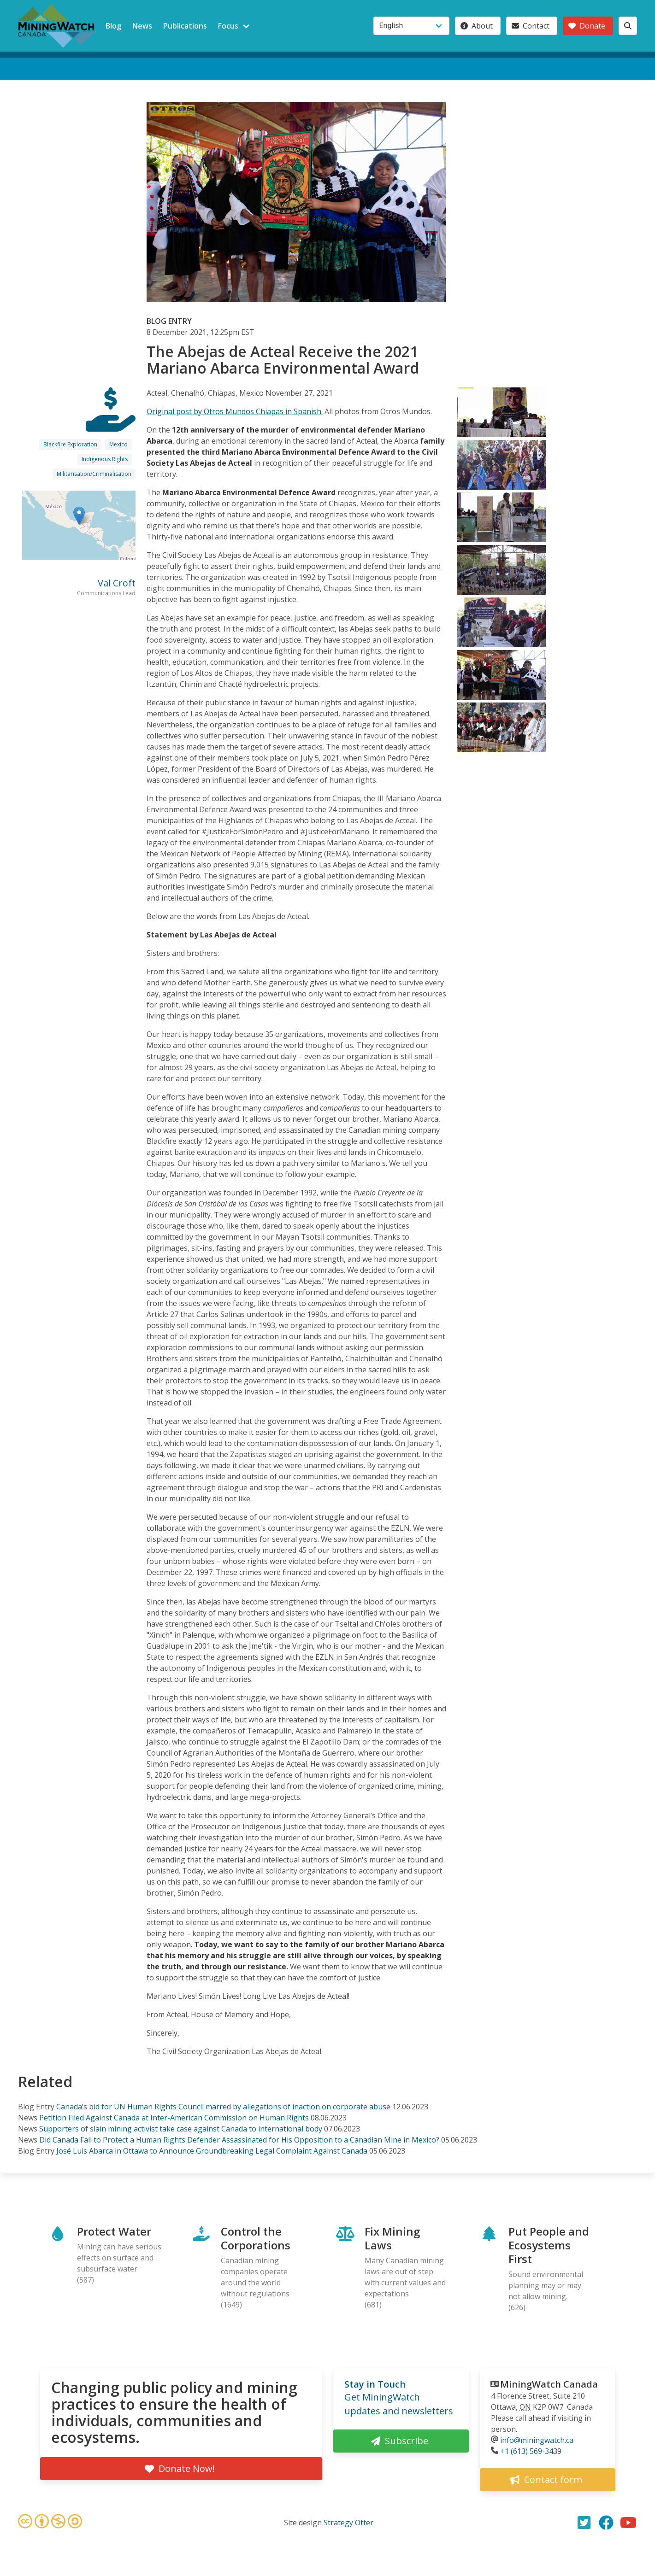 The image size is (655, 2576). Describe the element at coordinates (348, 2522) in the screenshot. I see `Strategy Otter` at that location.